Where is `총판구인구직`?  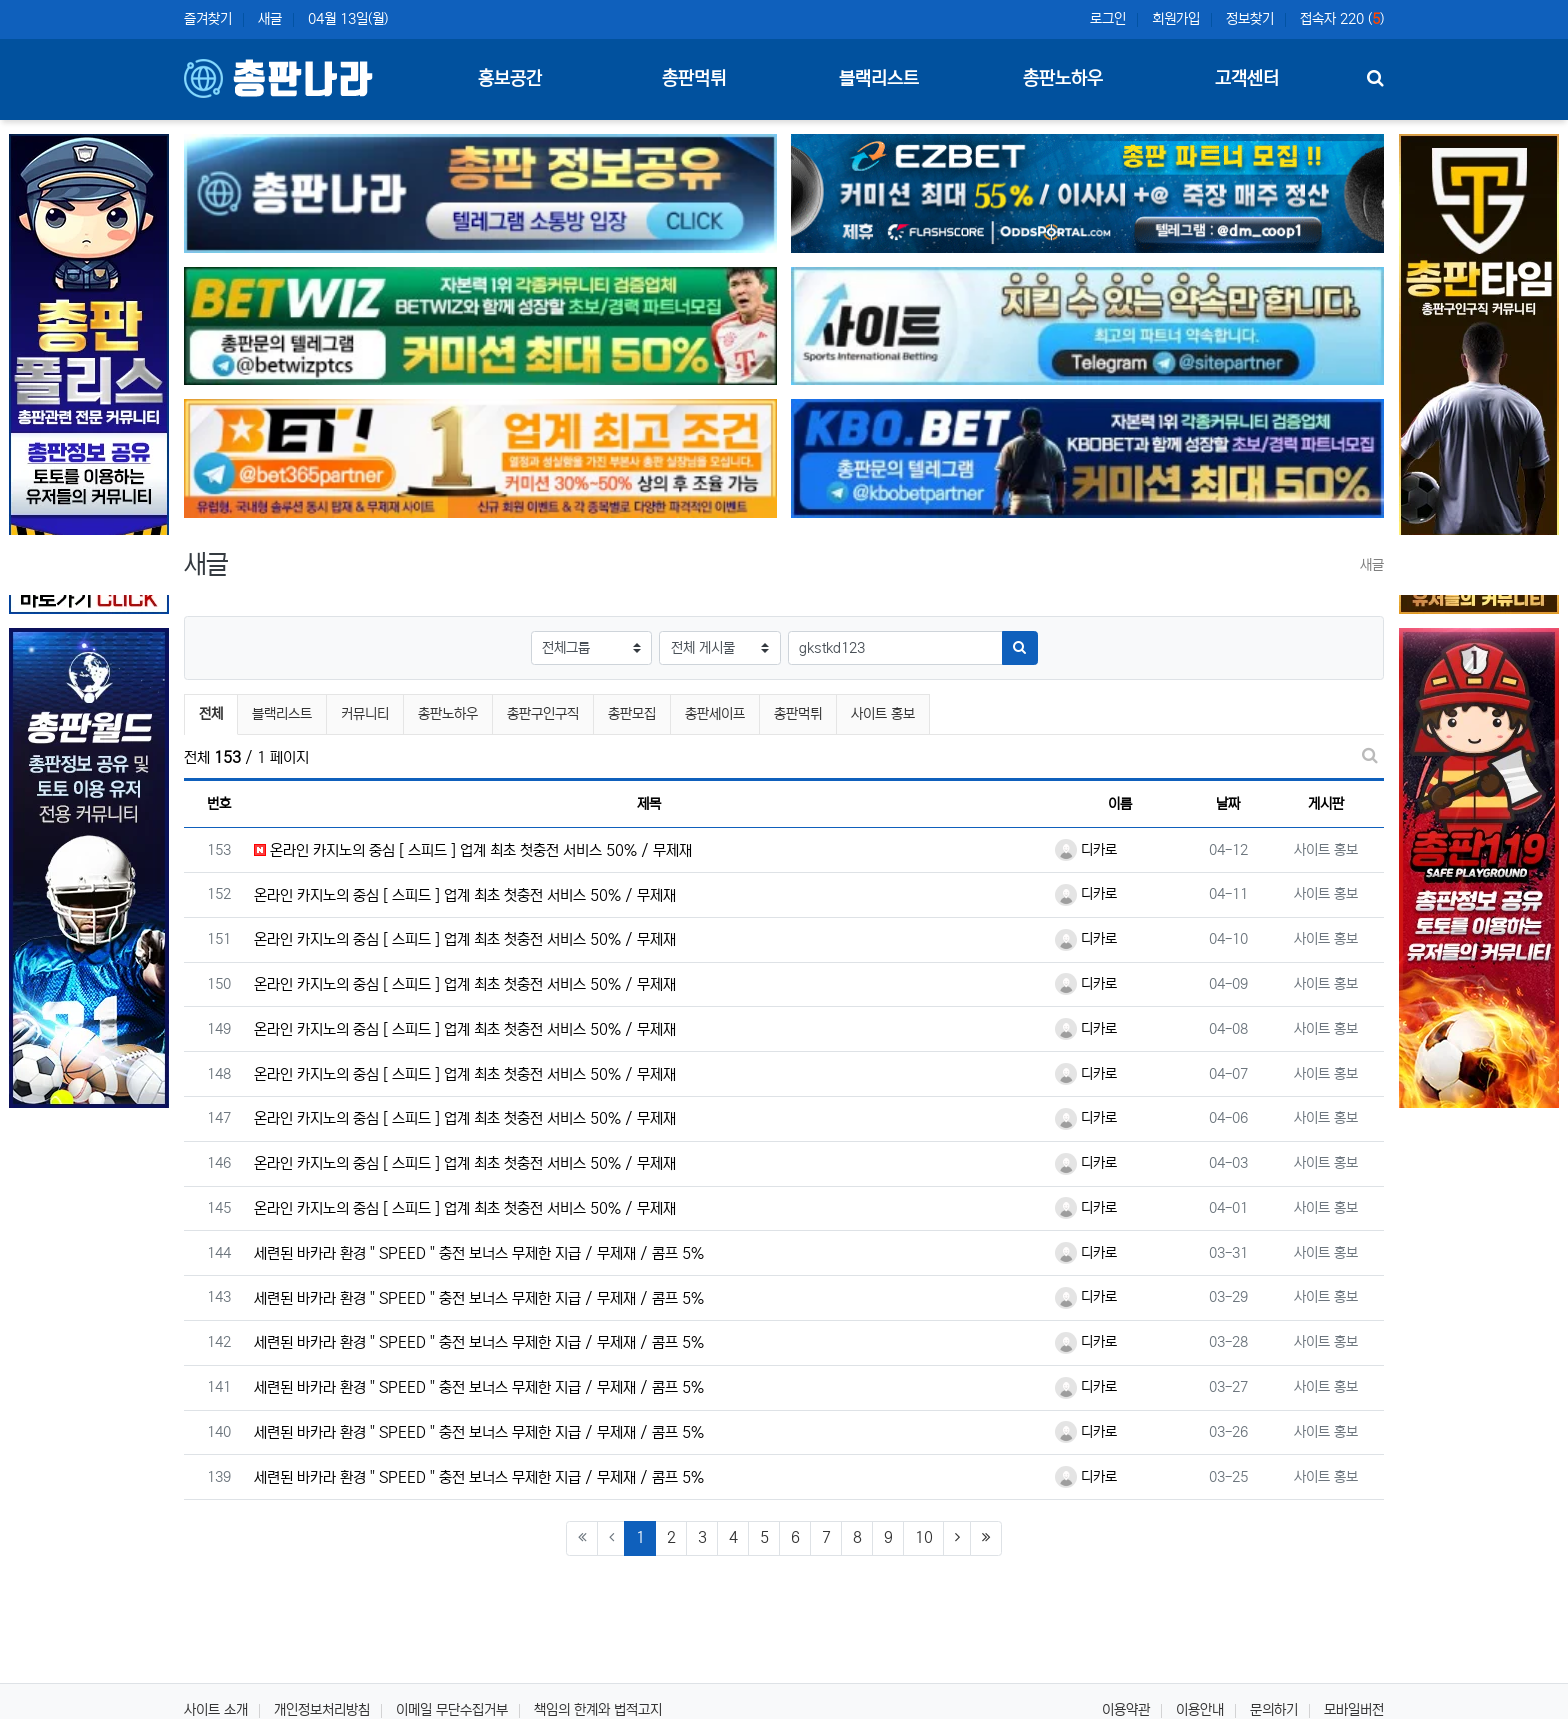 총판구인구직 is located at coordinates (543, 714).